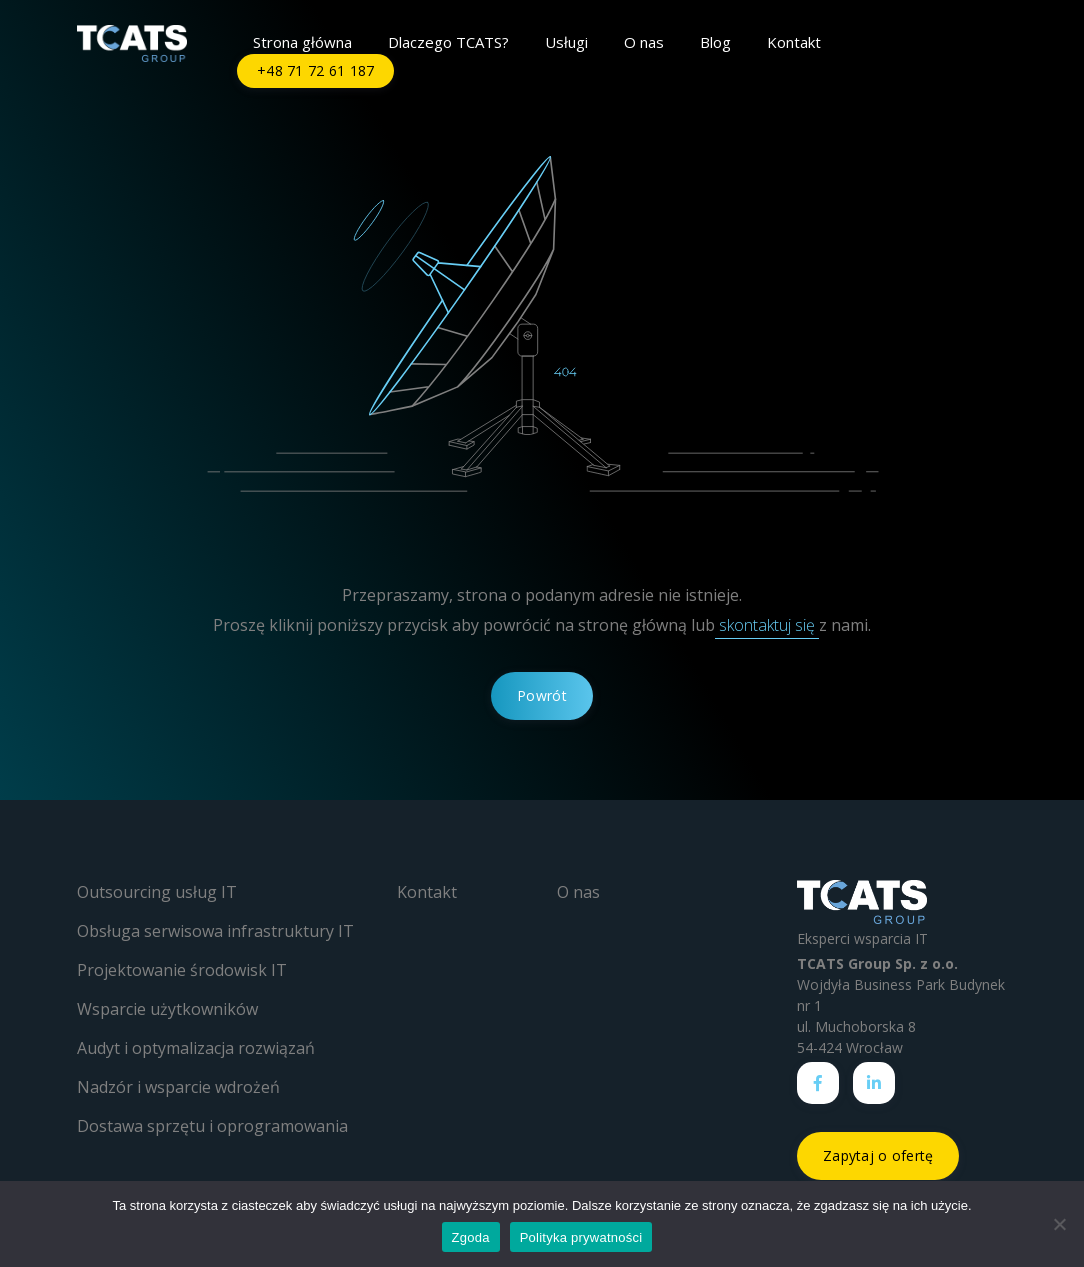 This screenshot has width=1084, height=1267. I want to click on Dlaczego TCATS?, so click(448, 42).